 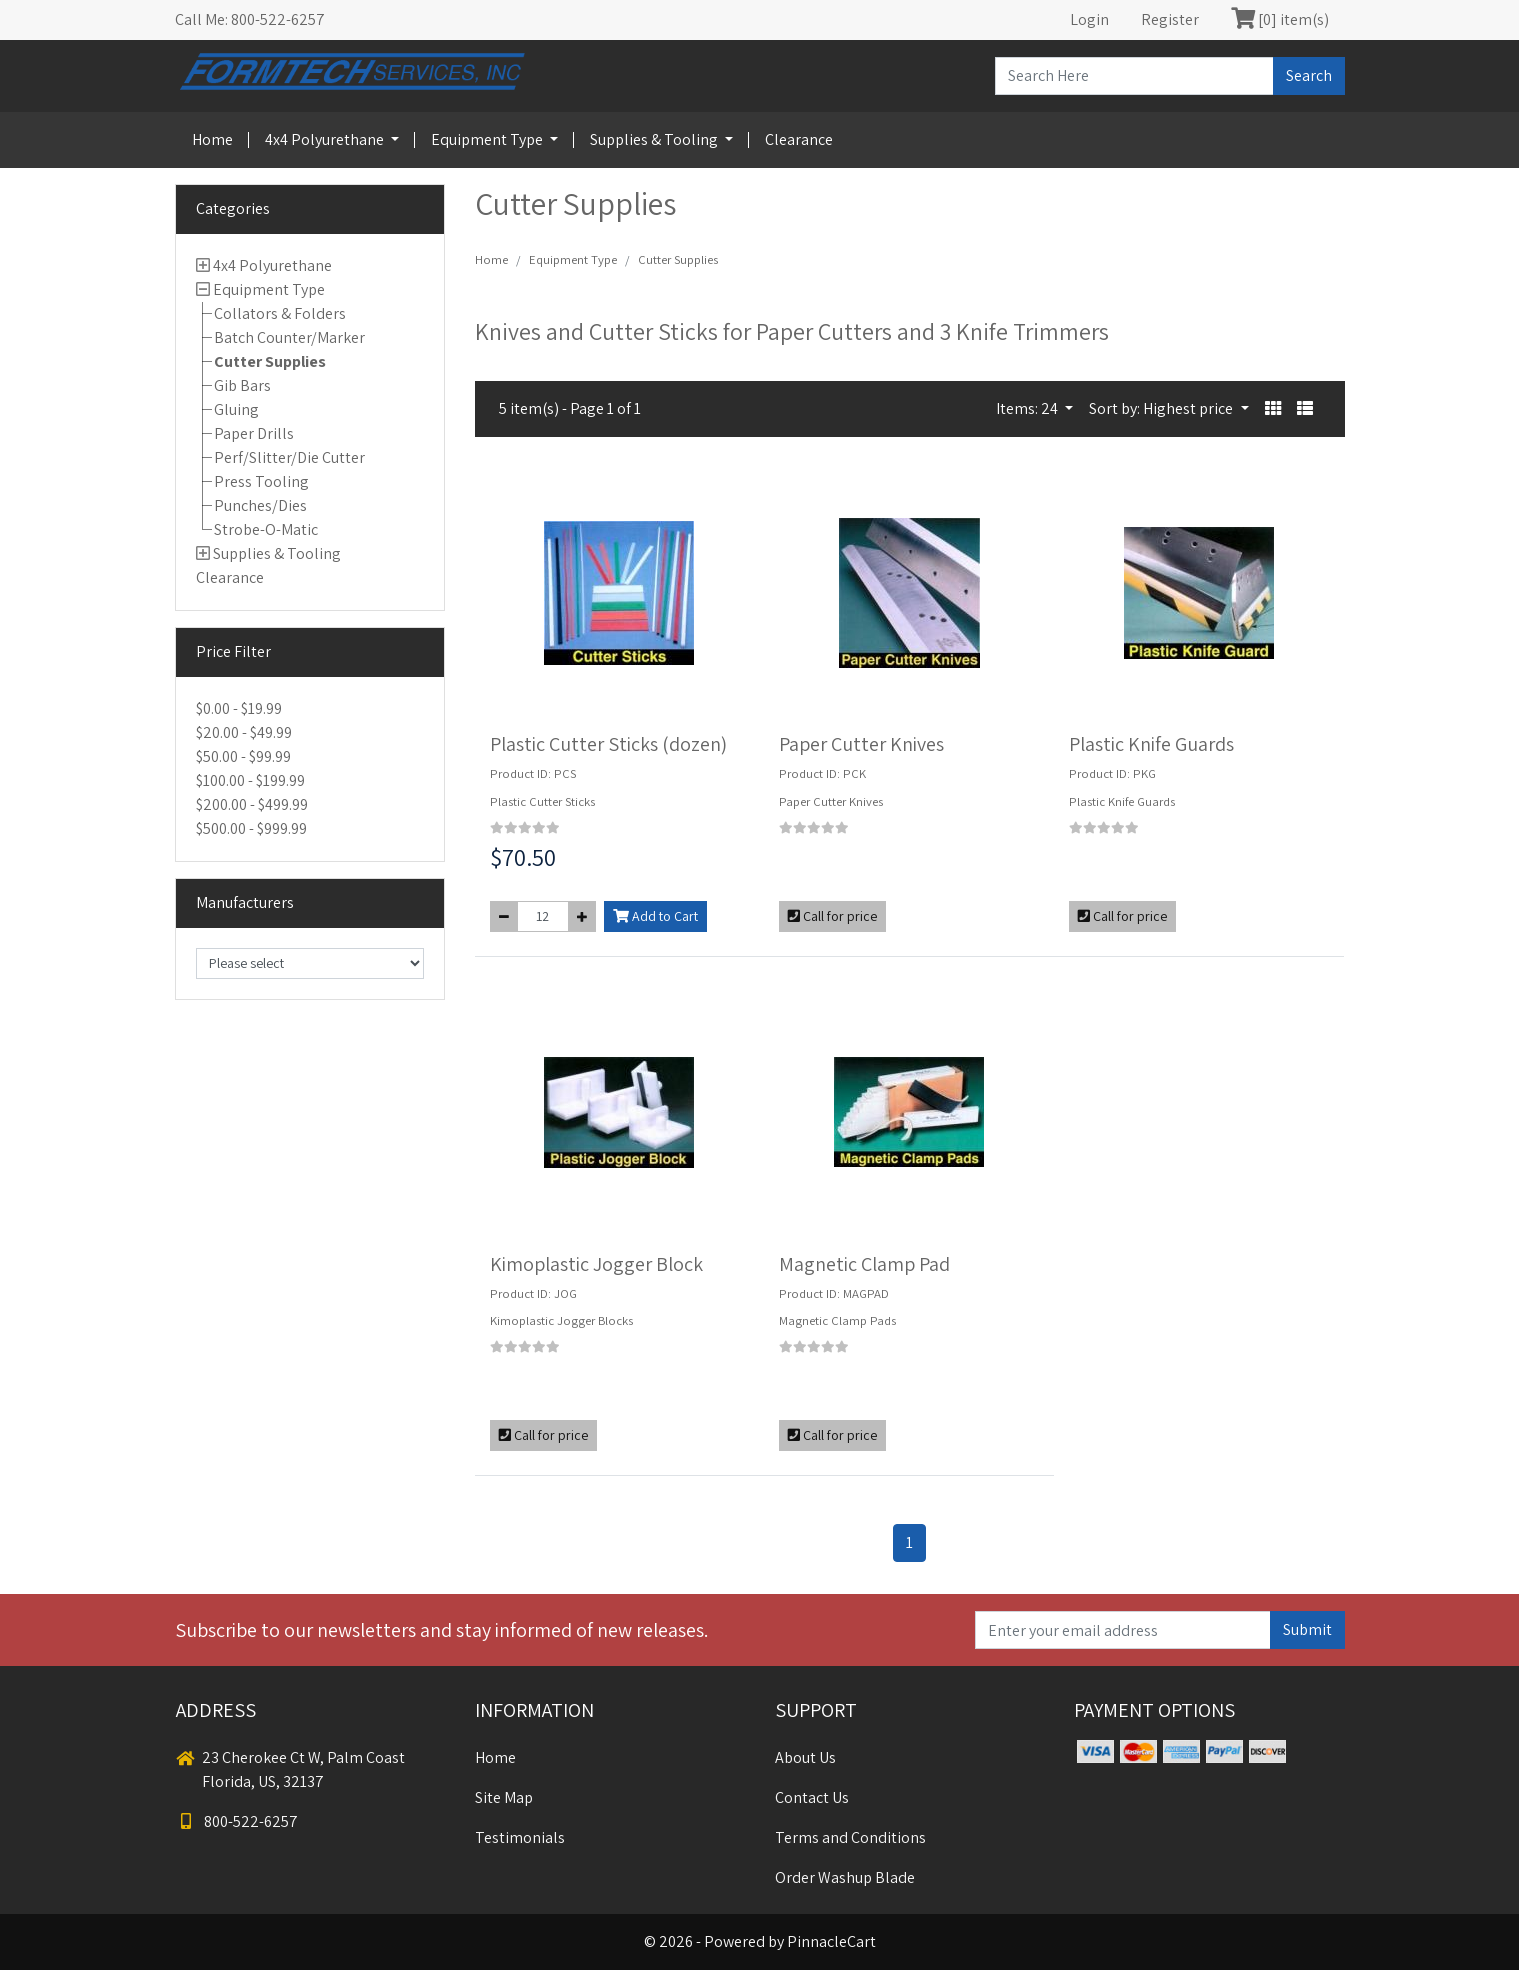 What do you see at coordinates (270, 361) in the screenshot?
I see `Cutter Supplies` at bounding box center [270, 361].